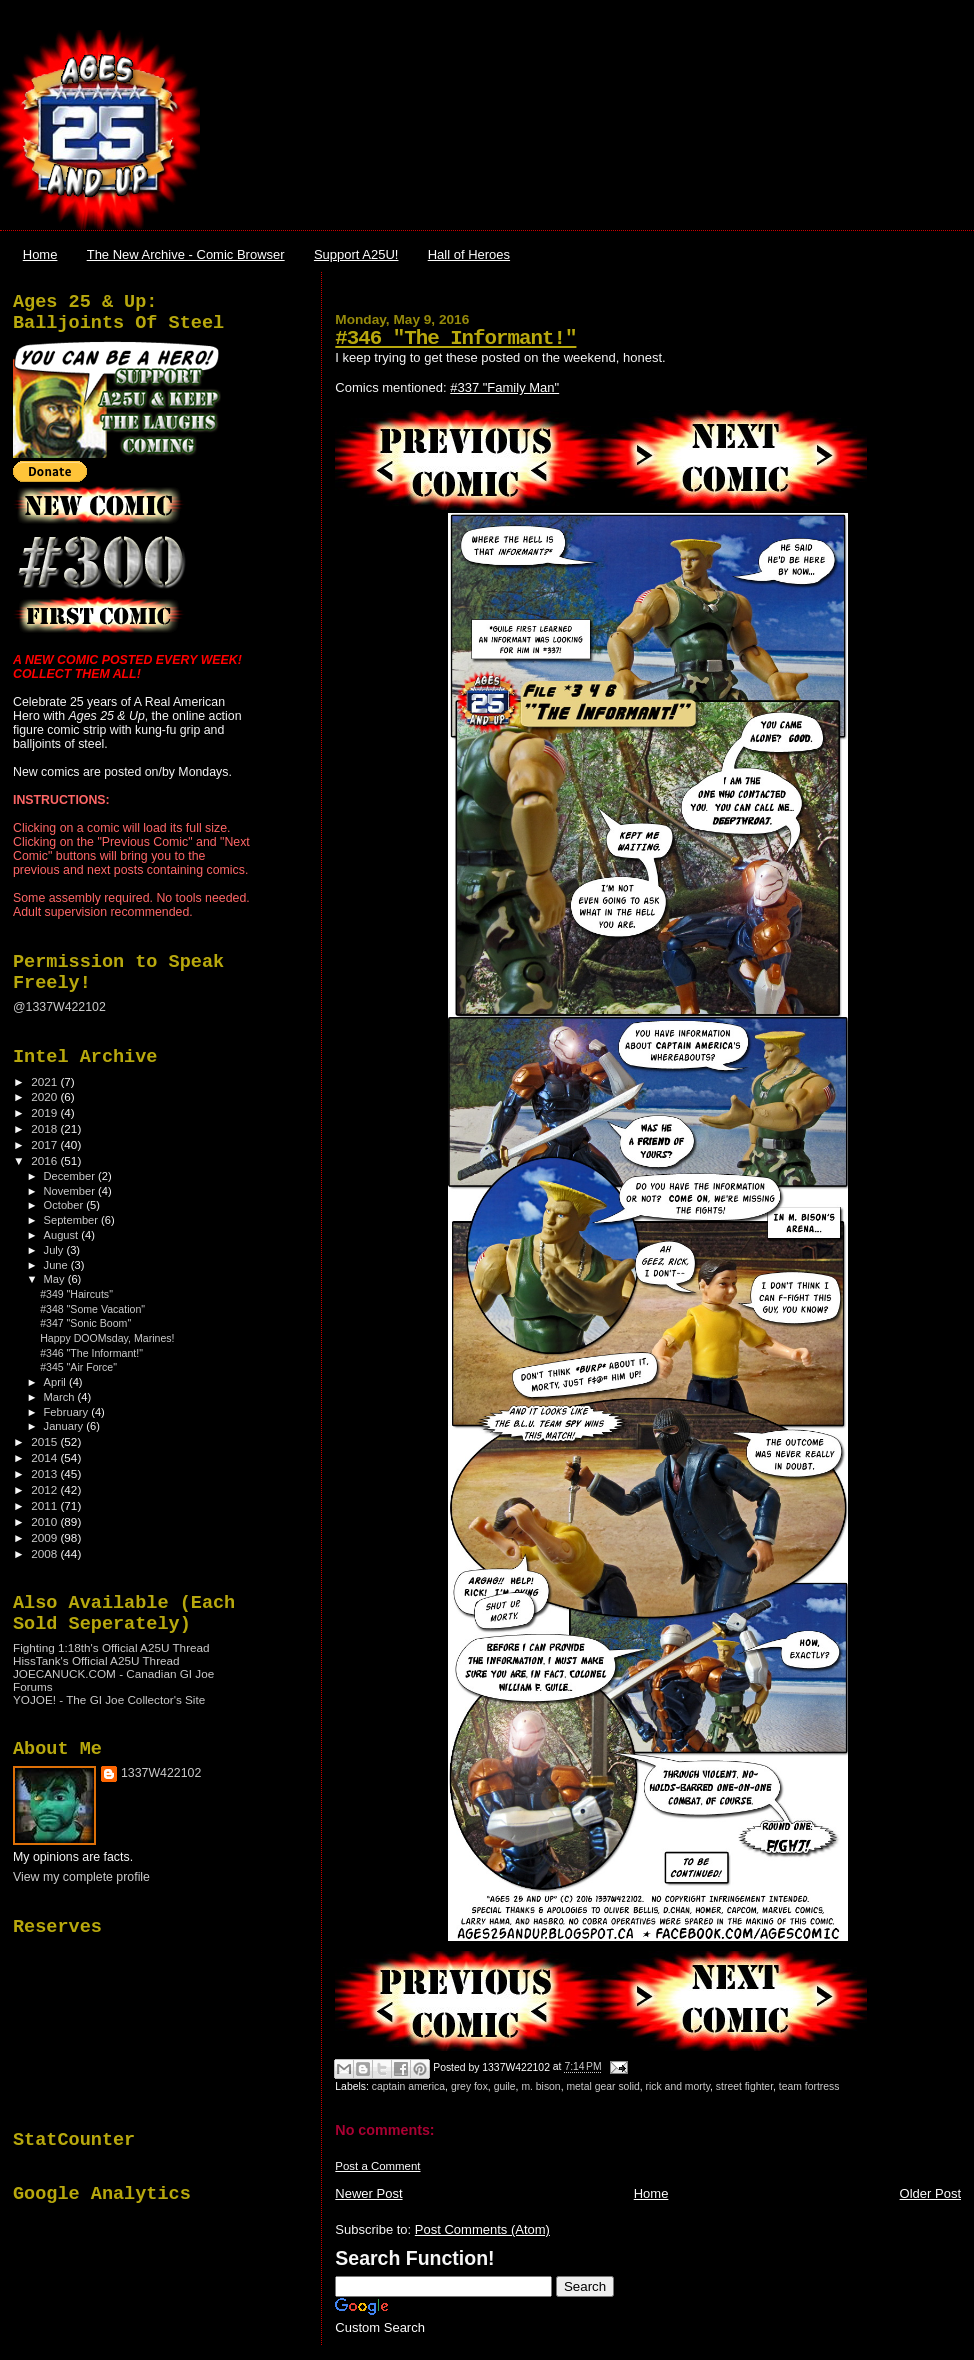 This screenshot has height=2360, width=974. What do you see at coordinates (469, 2086) in the screenshot?
I see `grey fox` at bounding box center [469, 2086].